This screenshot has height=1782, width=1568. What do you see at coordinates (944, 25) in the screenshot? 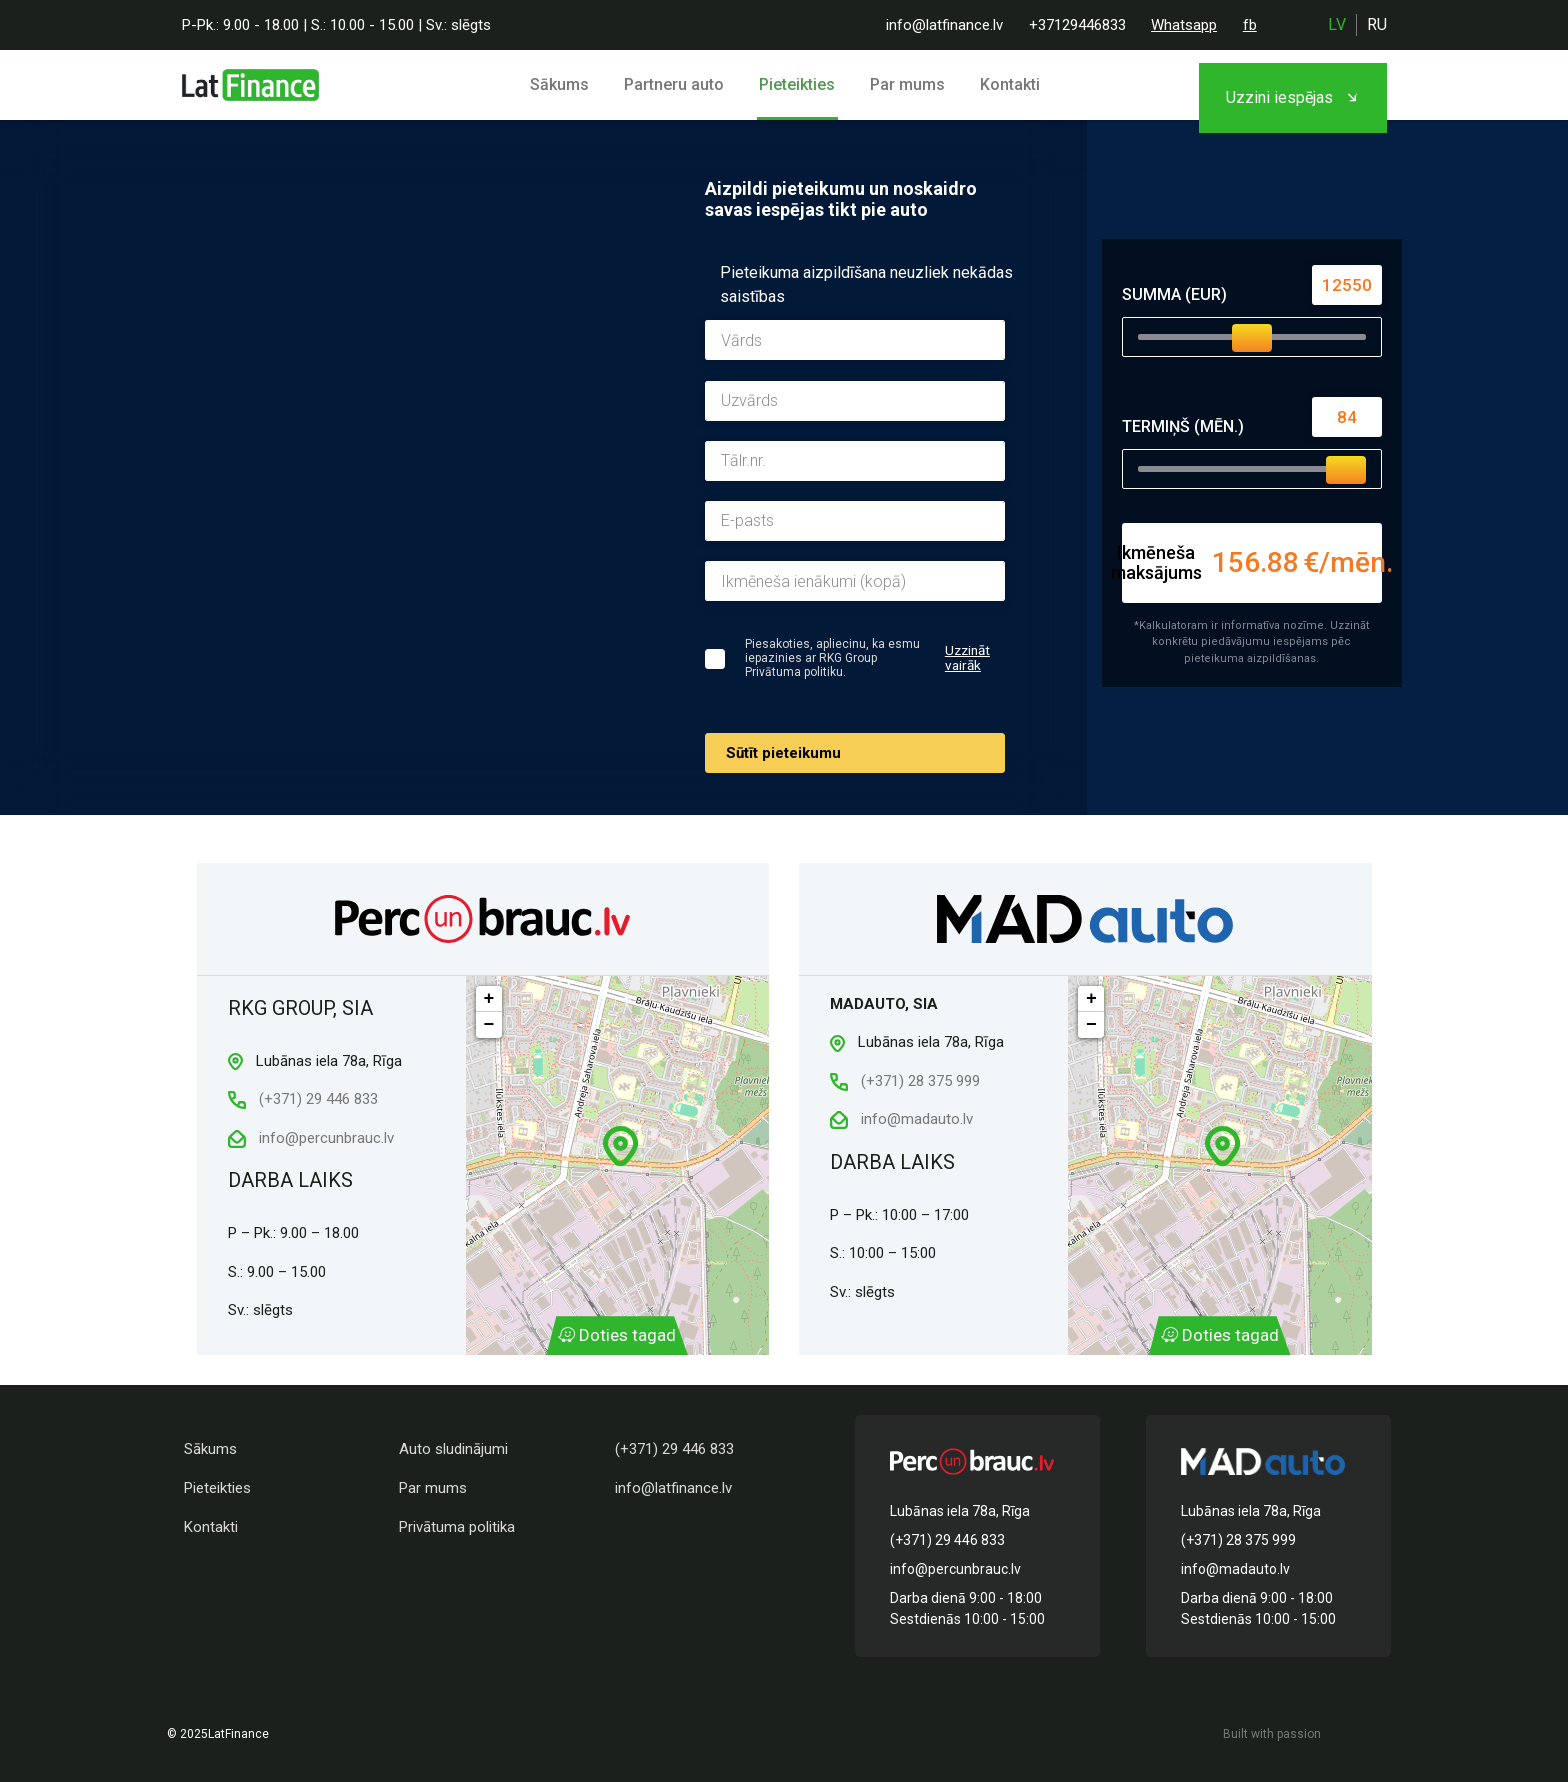
I see `info@latfinance.lv` at bounding box center [944, 25].